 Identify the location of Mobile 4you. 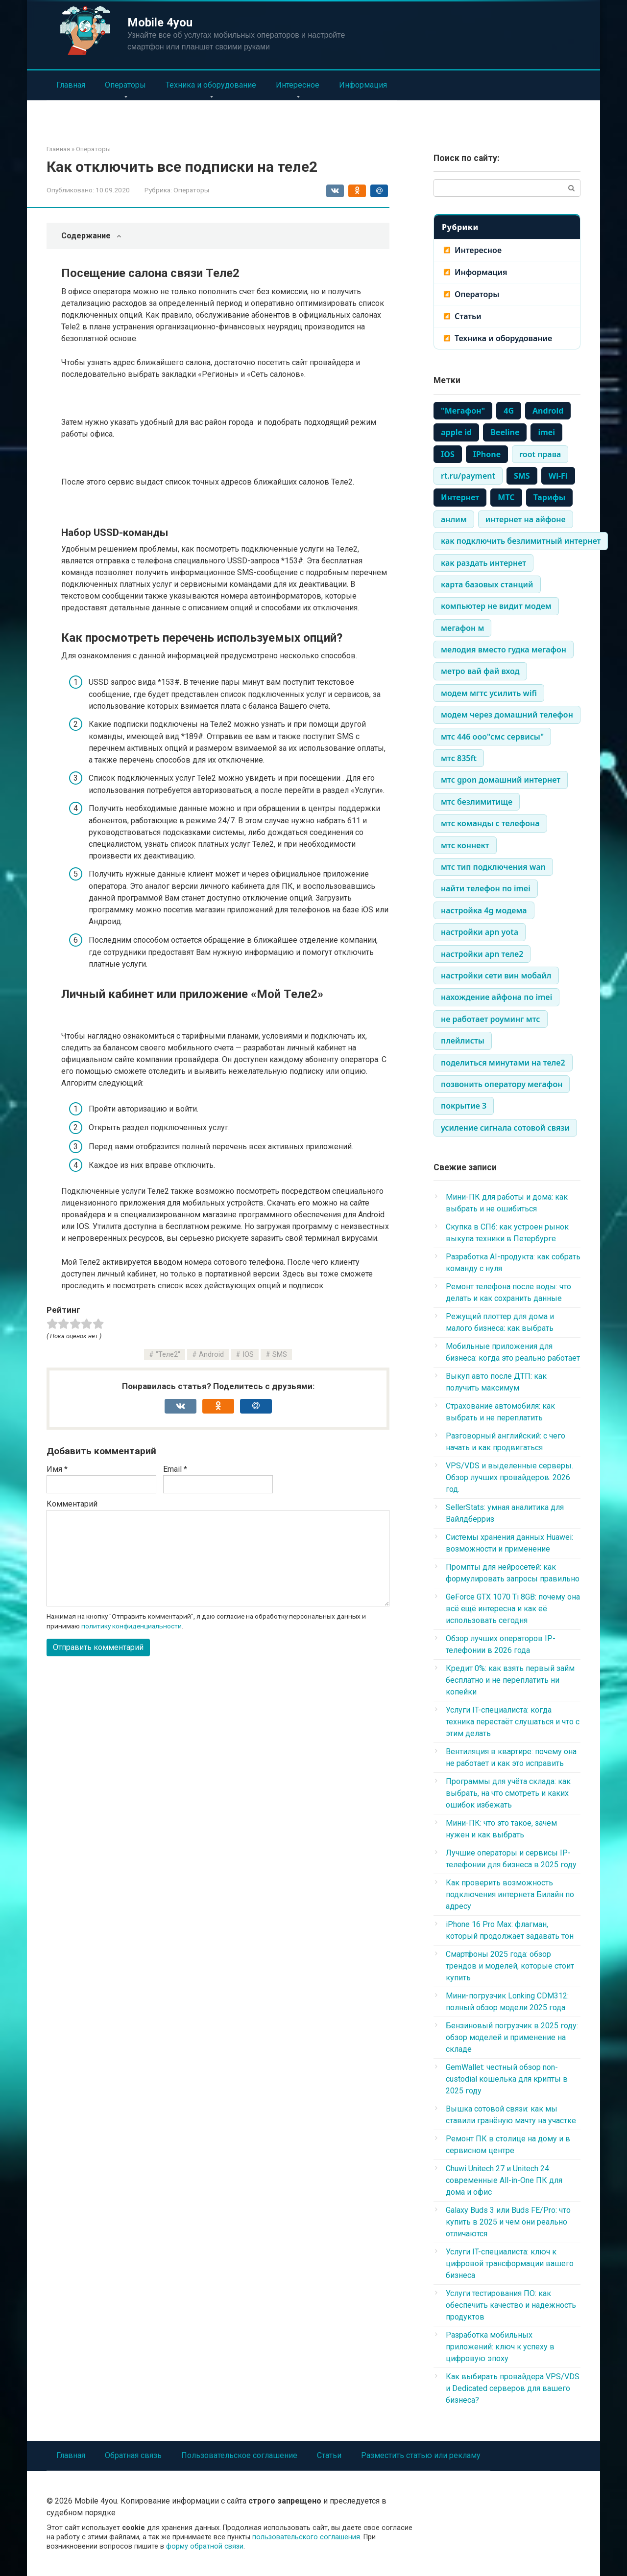
(160, 22).